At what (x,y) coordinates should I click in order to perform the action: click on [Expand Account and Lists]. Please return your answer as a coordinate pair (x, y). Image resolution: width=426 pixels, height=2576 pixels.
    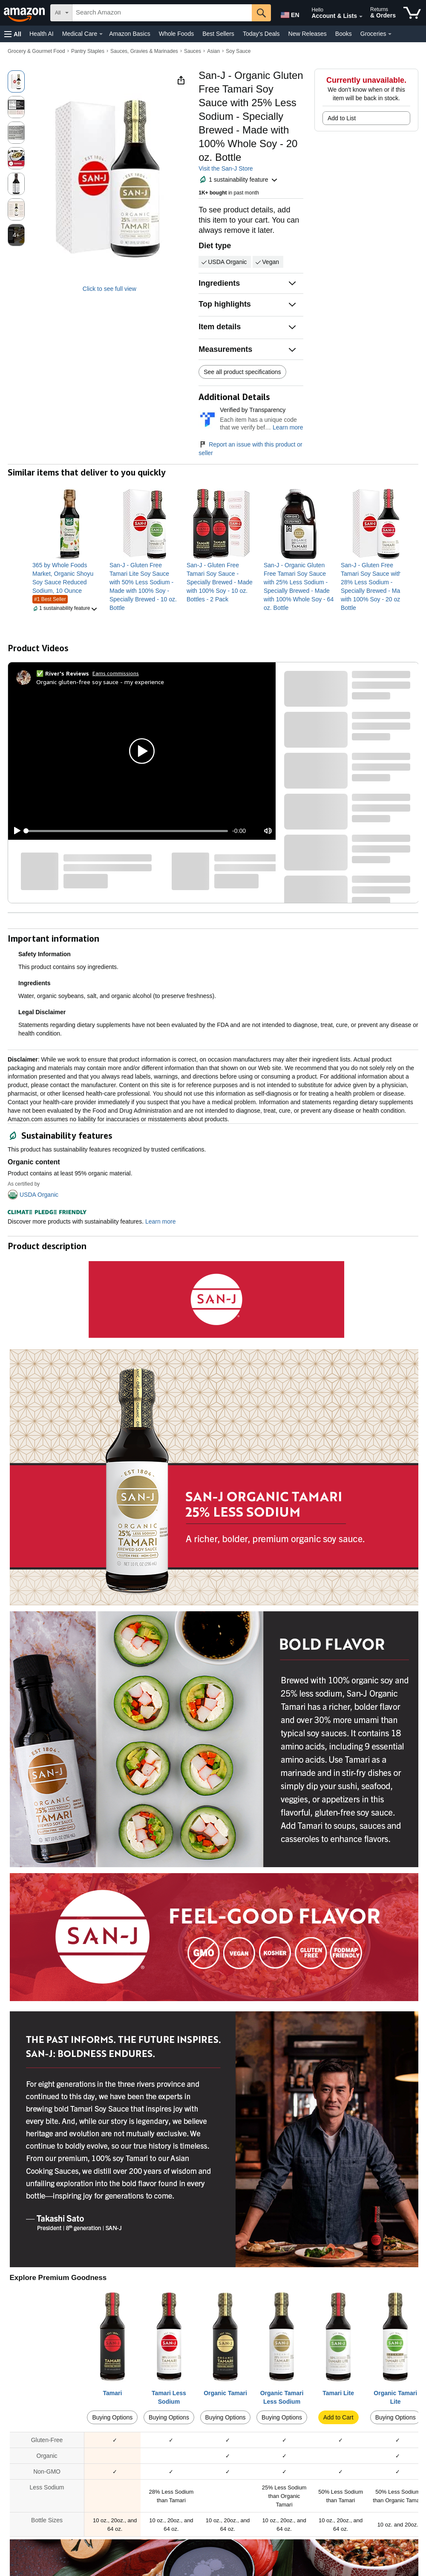
    Looking at the image, I should click on (361, 16).